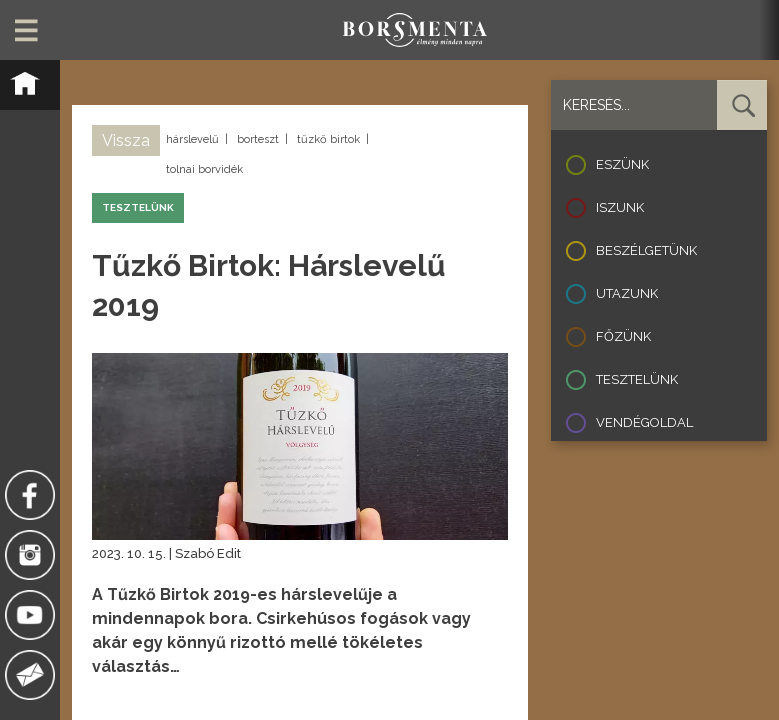  Describe the element at coordinates (627, 293) in the screenshot. I see `Utazunk` at that location.